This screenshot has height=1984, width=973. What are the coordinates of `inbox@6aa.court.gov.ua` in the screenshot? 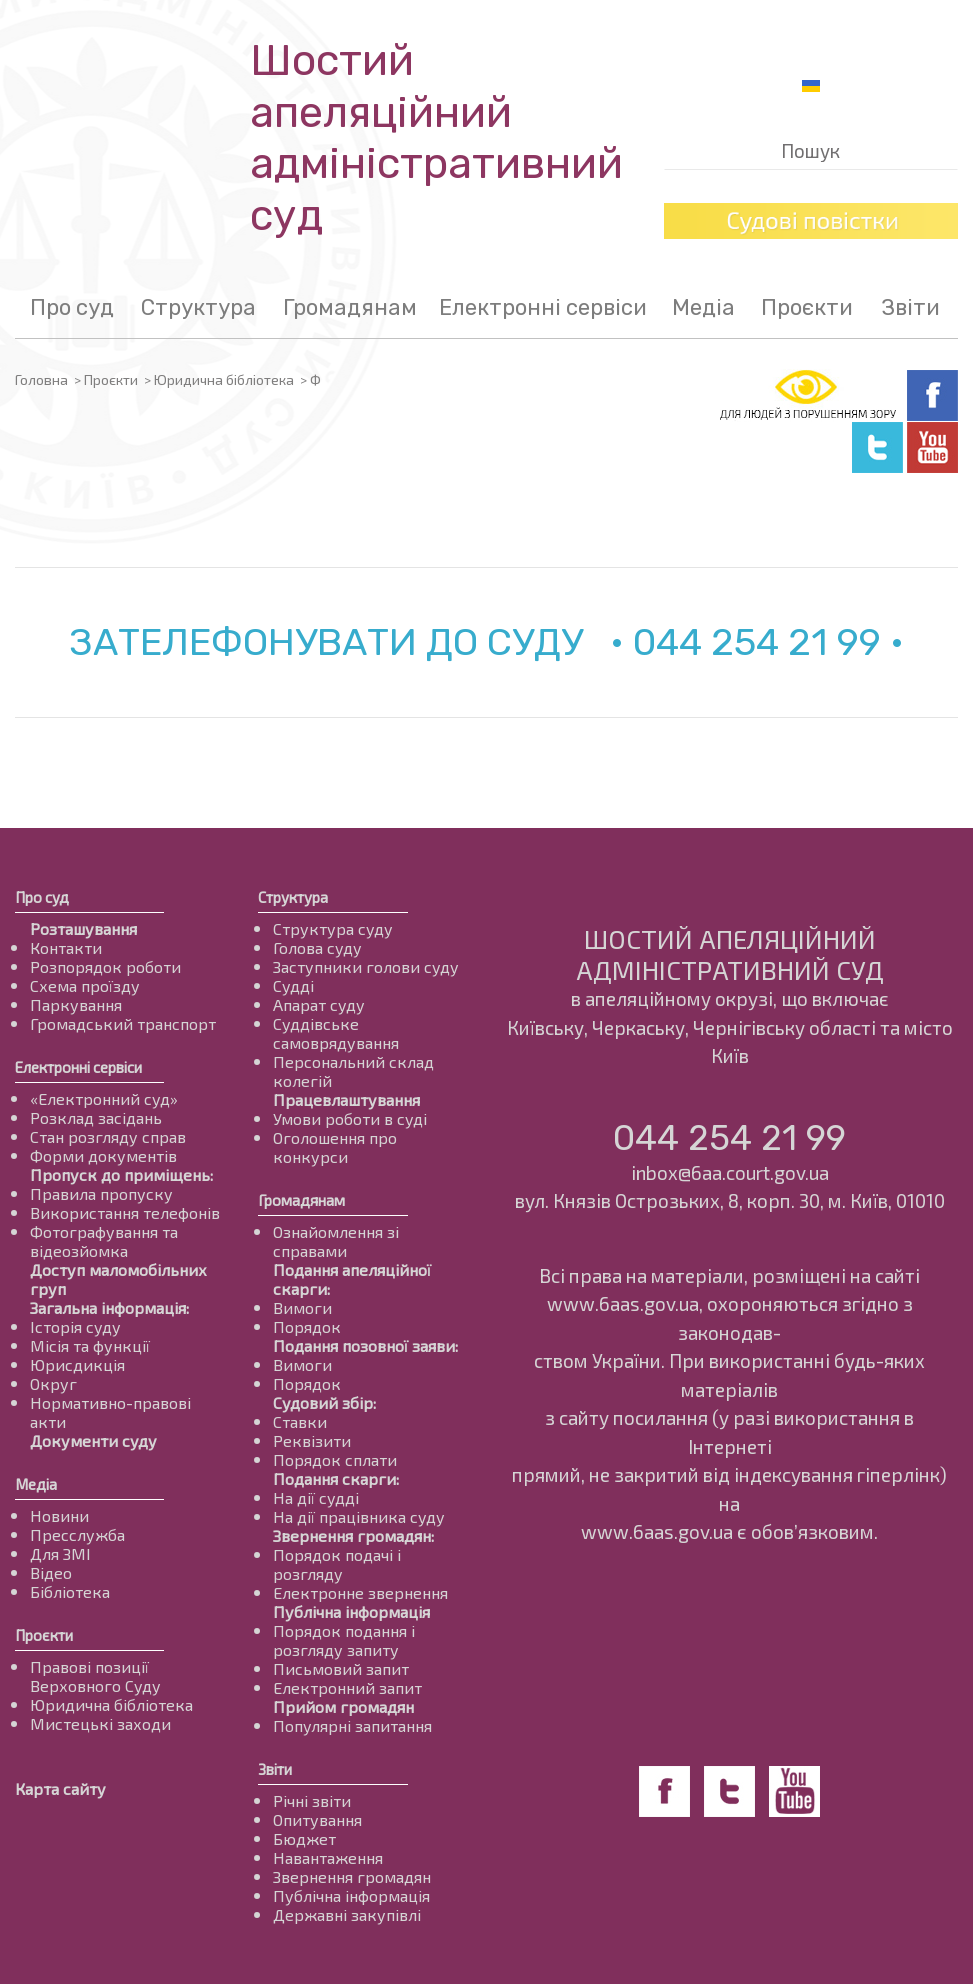 It's located at (730, 1172).